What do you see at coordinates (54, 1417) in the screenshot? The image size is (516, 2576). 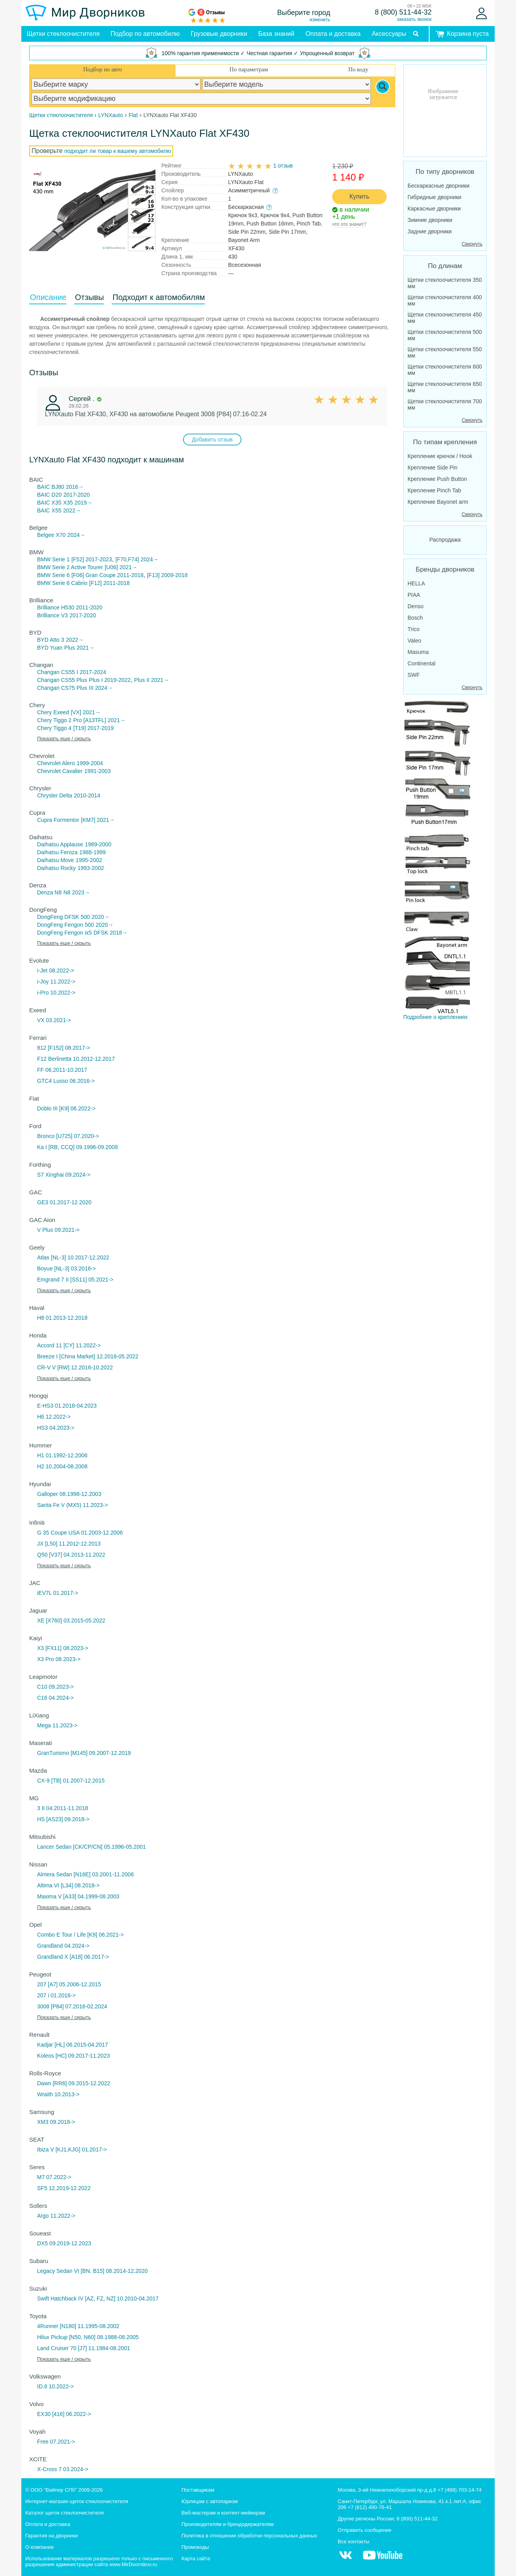 I see `H6 12.2022->` at bounding box center [54, 1417].